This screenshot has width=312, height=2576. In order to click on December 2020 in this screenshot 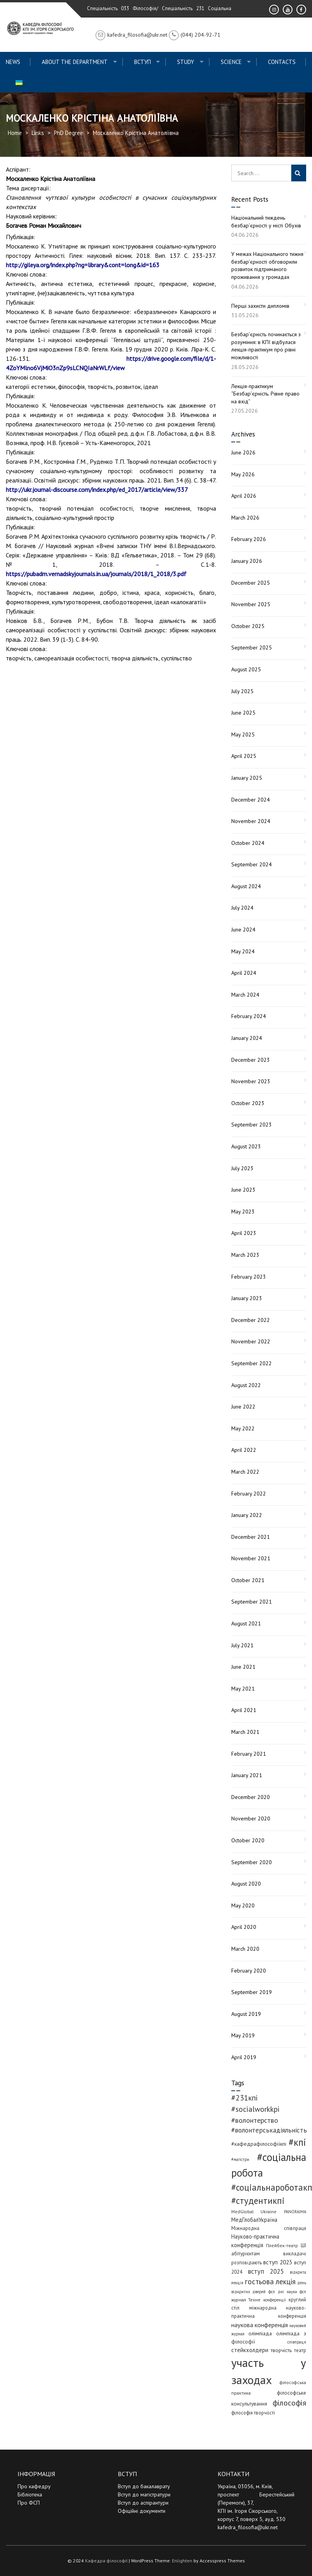, I will do `click(250, 1797)`.